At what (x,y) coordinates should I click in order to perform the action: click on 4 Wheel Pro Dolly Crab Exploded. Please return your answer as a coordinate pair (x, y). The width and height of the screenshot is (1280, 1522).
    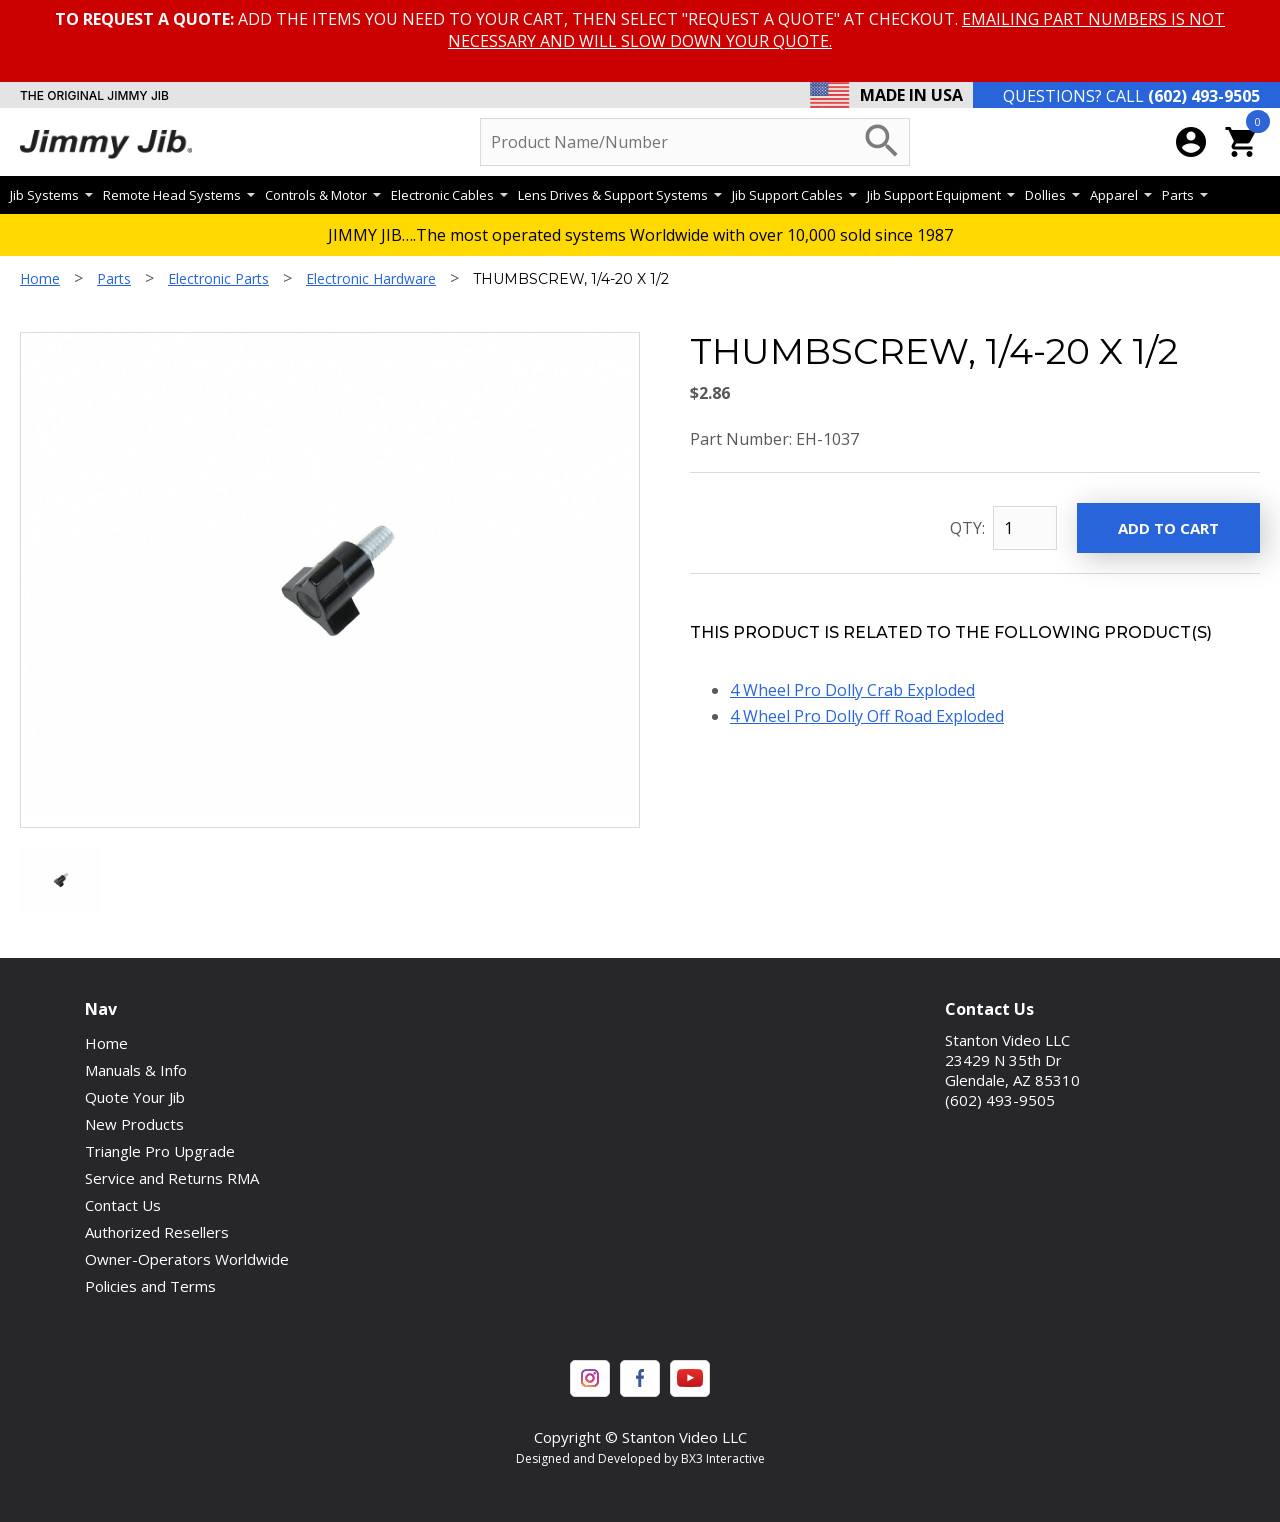
    Looking at the image, I should click on (852, 690).